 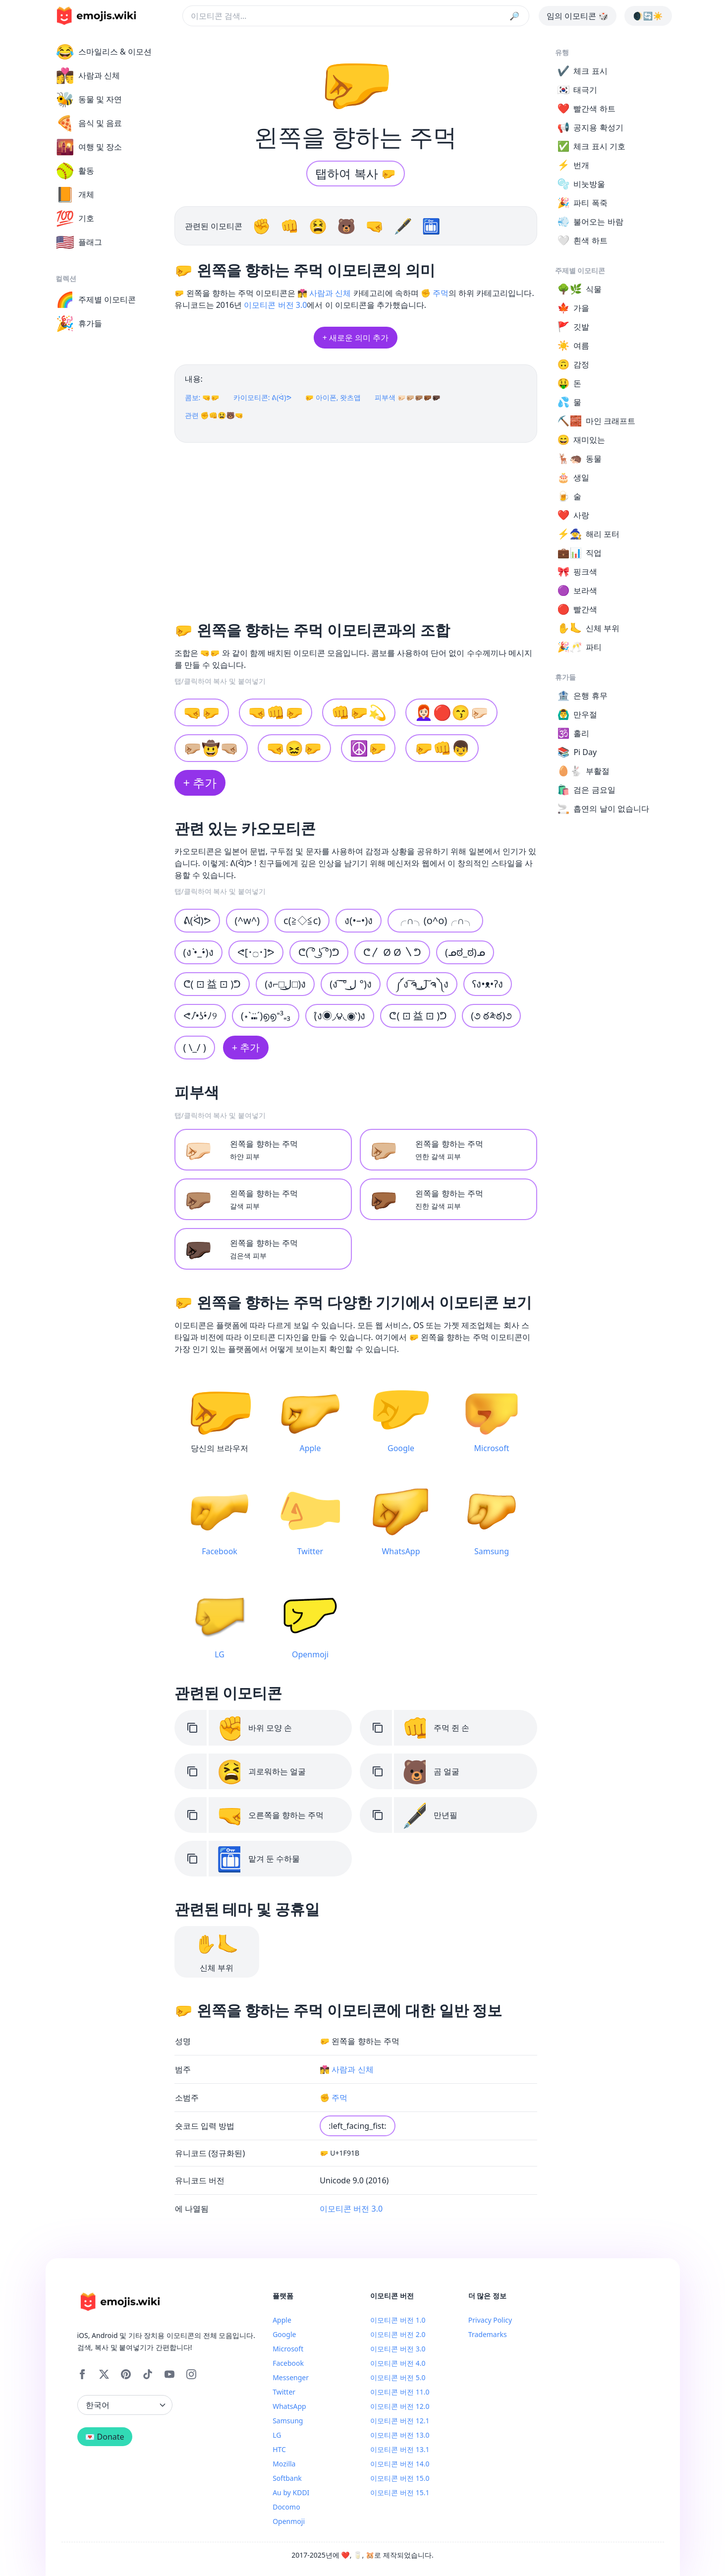 What do you see at coordinates (318, 952) in the screenshot?
I see `ᕦ( ͡° ͜ʖ ͡°)ᕤ` at bounding box center [318, 952].